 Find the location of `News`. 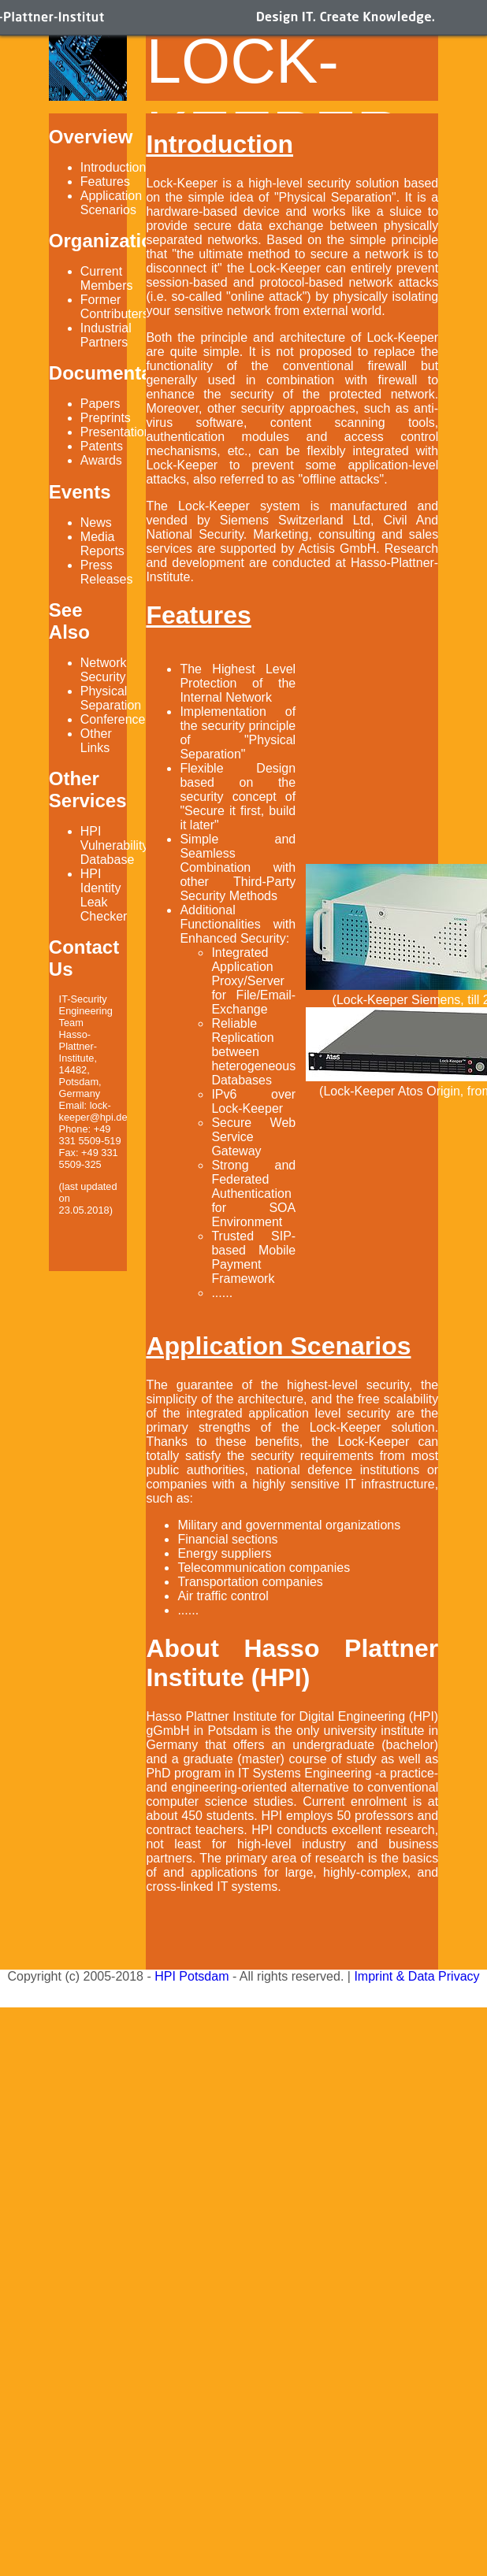

News is located at coordinates (96, 522).